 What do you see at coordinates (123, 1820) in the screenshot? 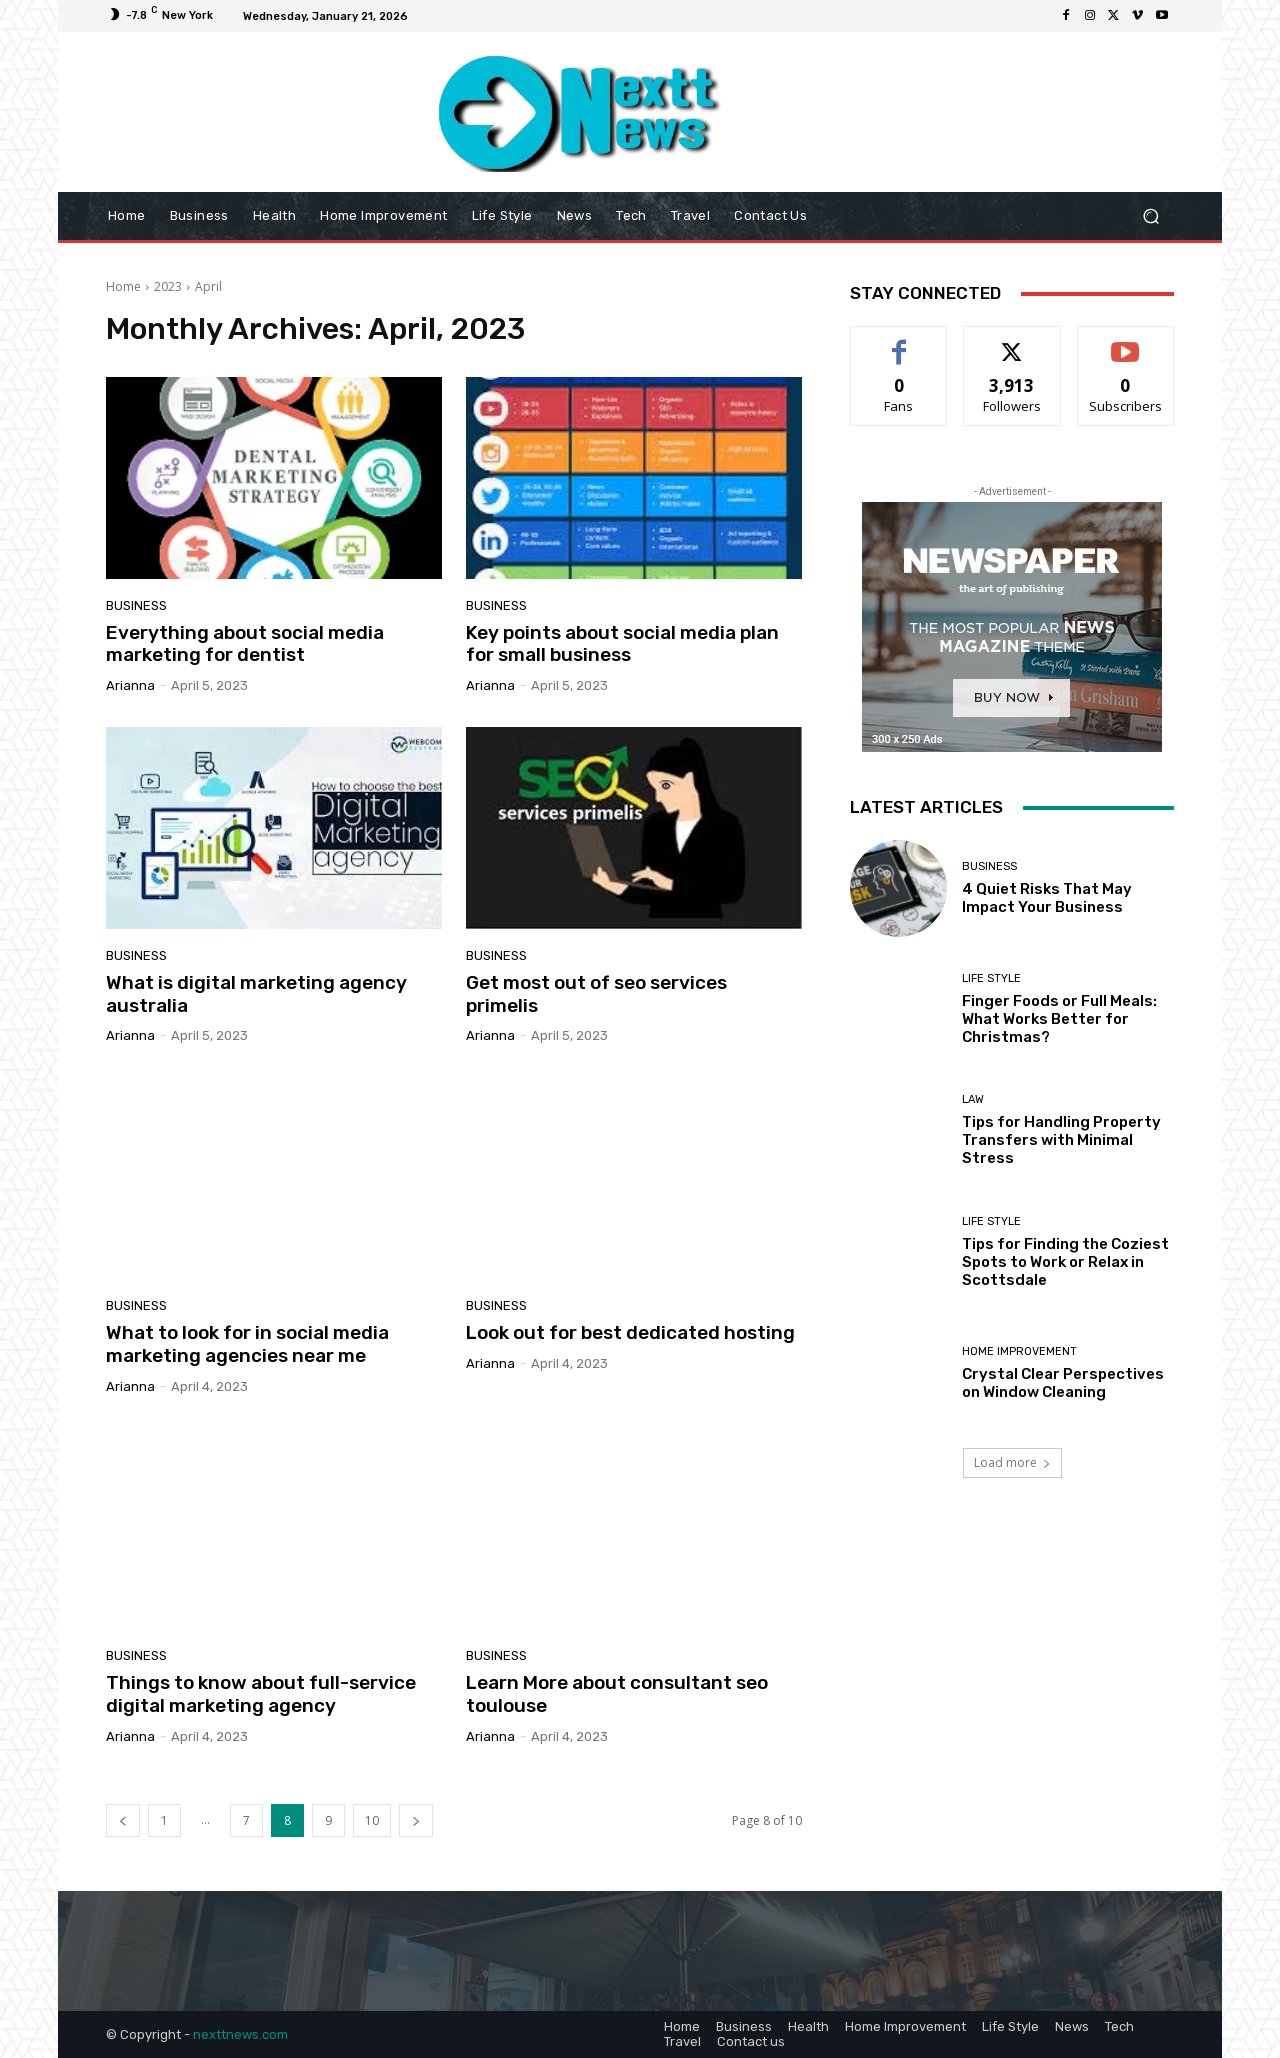
I see `[prev-page]` at bounding box center [123, 1820].